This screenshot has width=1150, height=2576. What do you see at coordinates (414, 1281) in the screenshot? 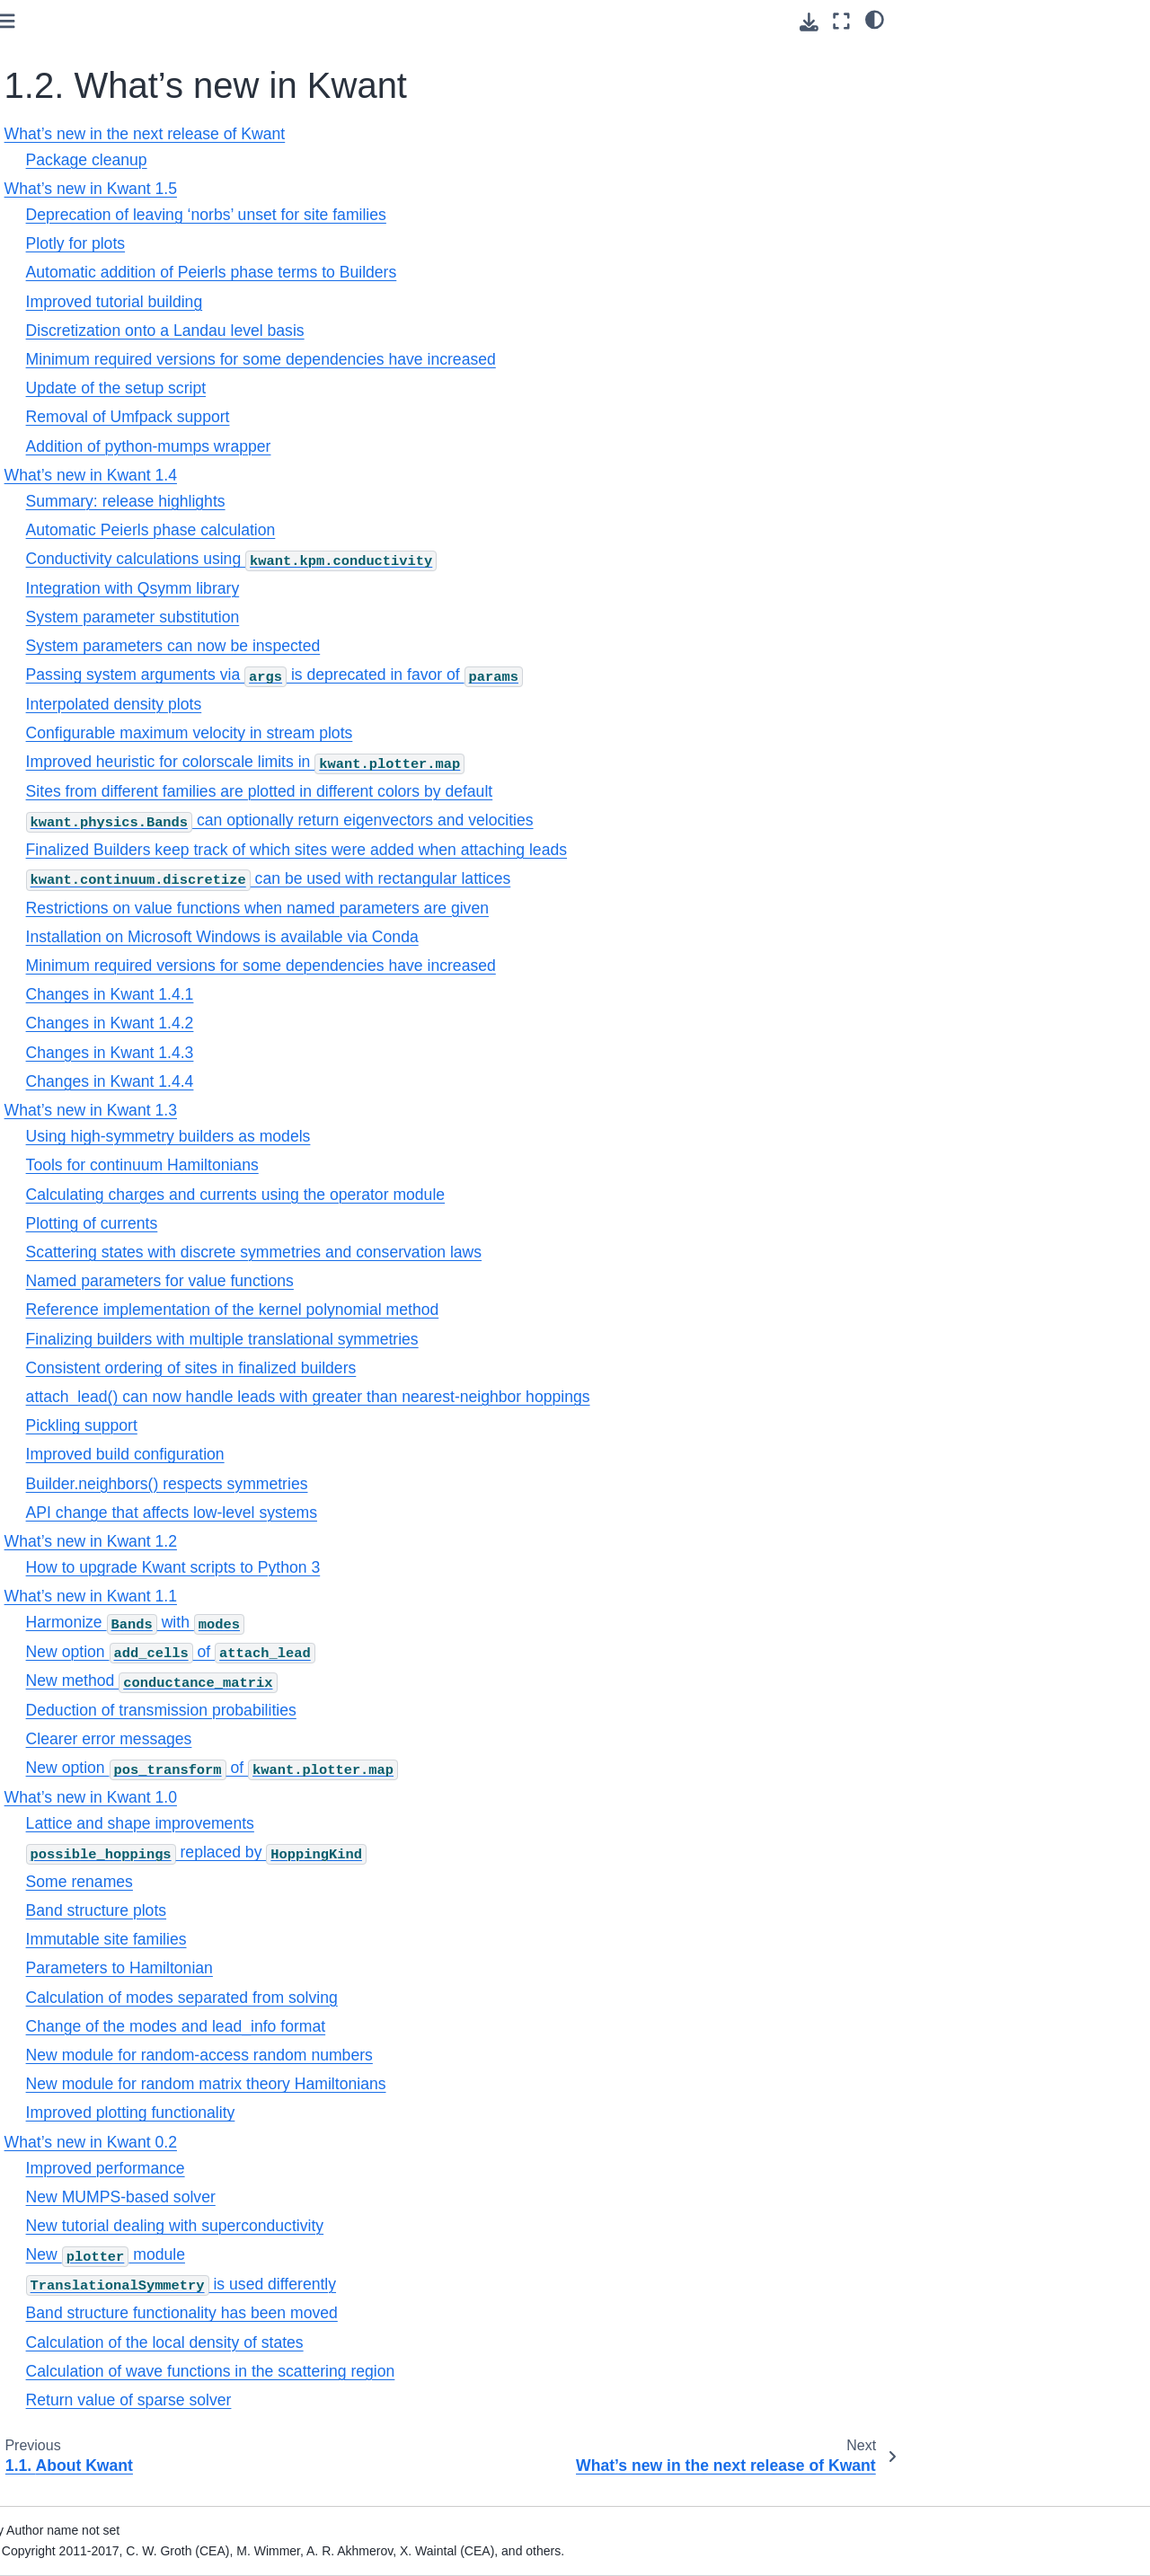
I see `Named parameters for value functions` at bounding box center [414, 1281].